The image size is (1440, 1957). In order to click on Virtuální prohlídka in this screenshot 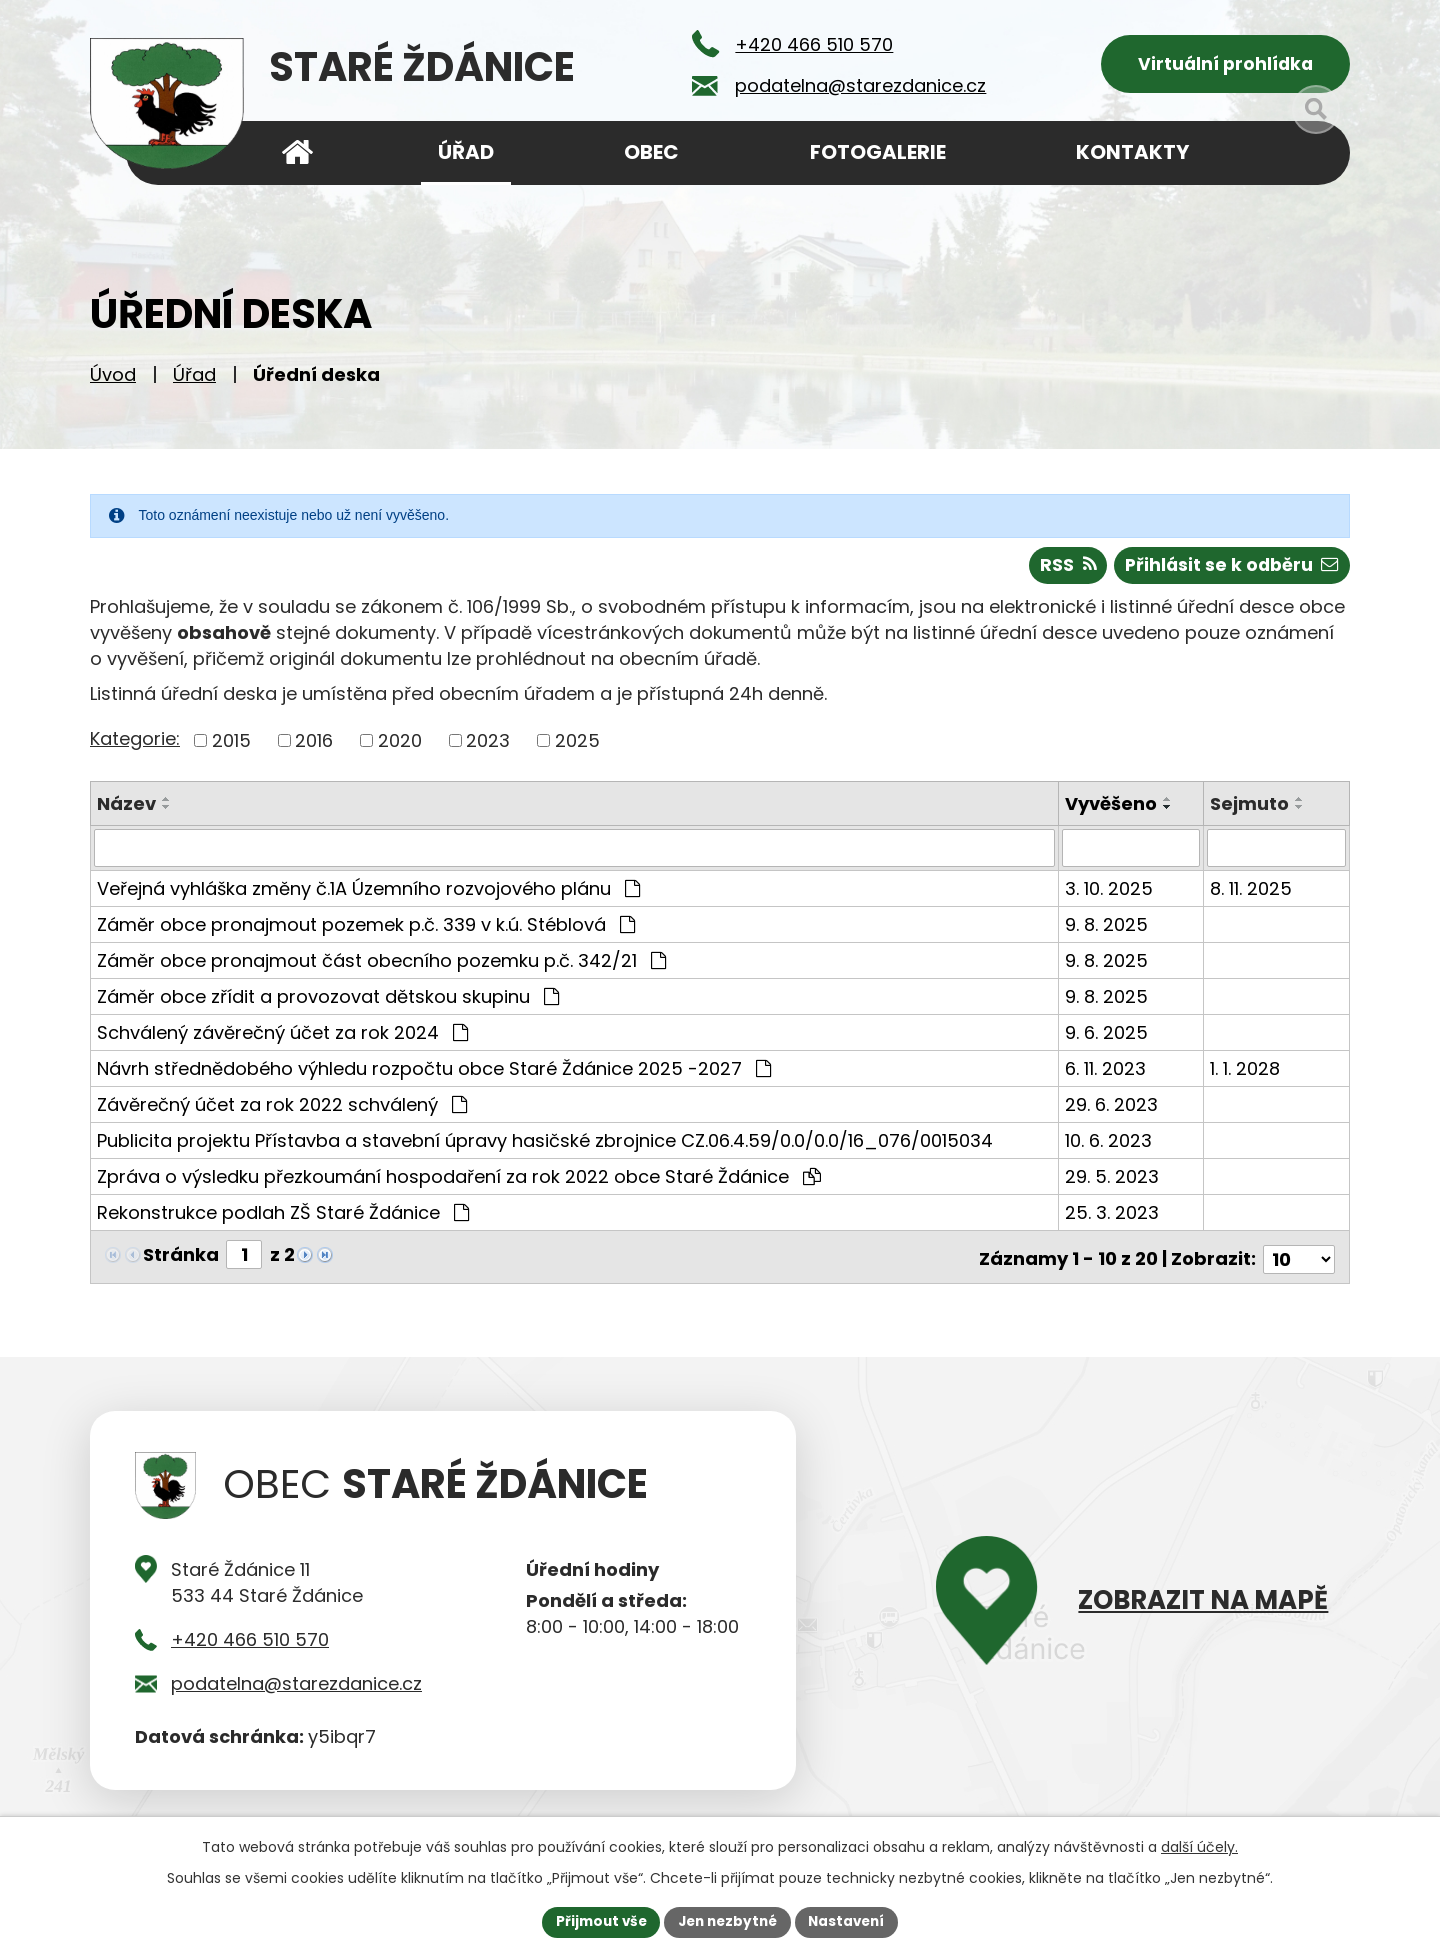, I will do `click(1225, 65)`.